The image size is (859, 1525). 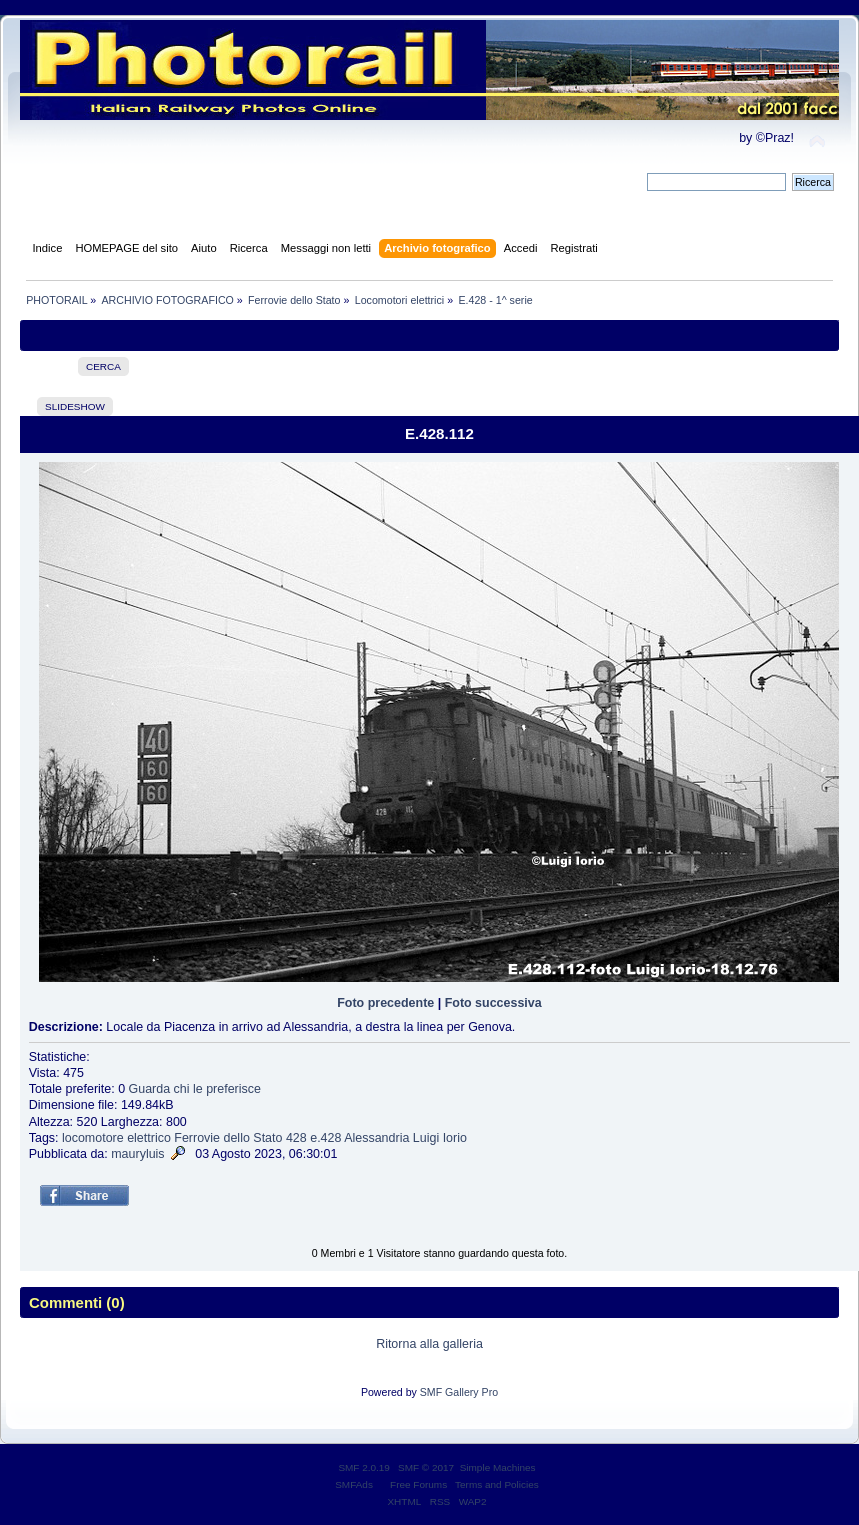 What do you see at coordinates (459, 1392) in the screenshot?
I see `SMF Gallery Pro` at bounding box center [459, 1392].